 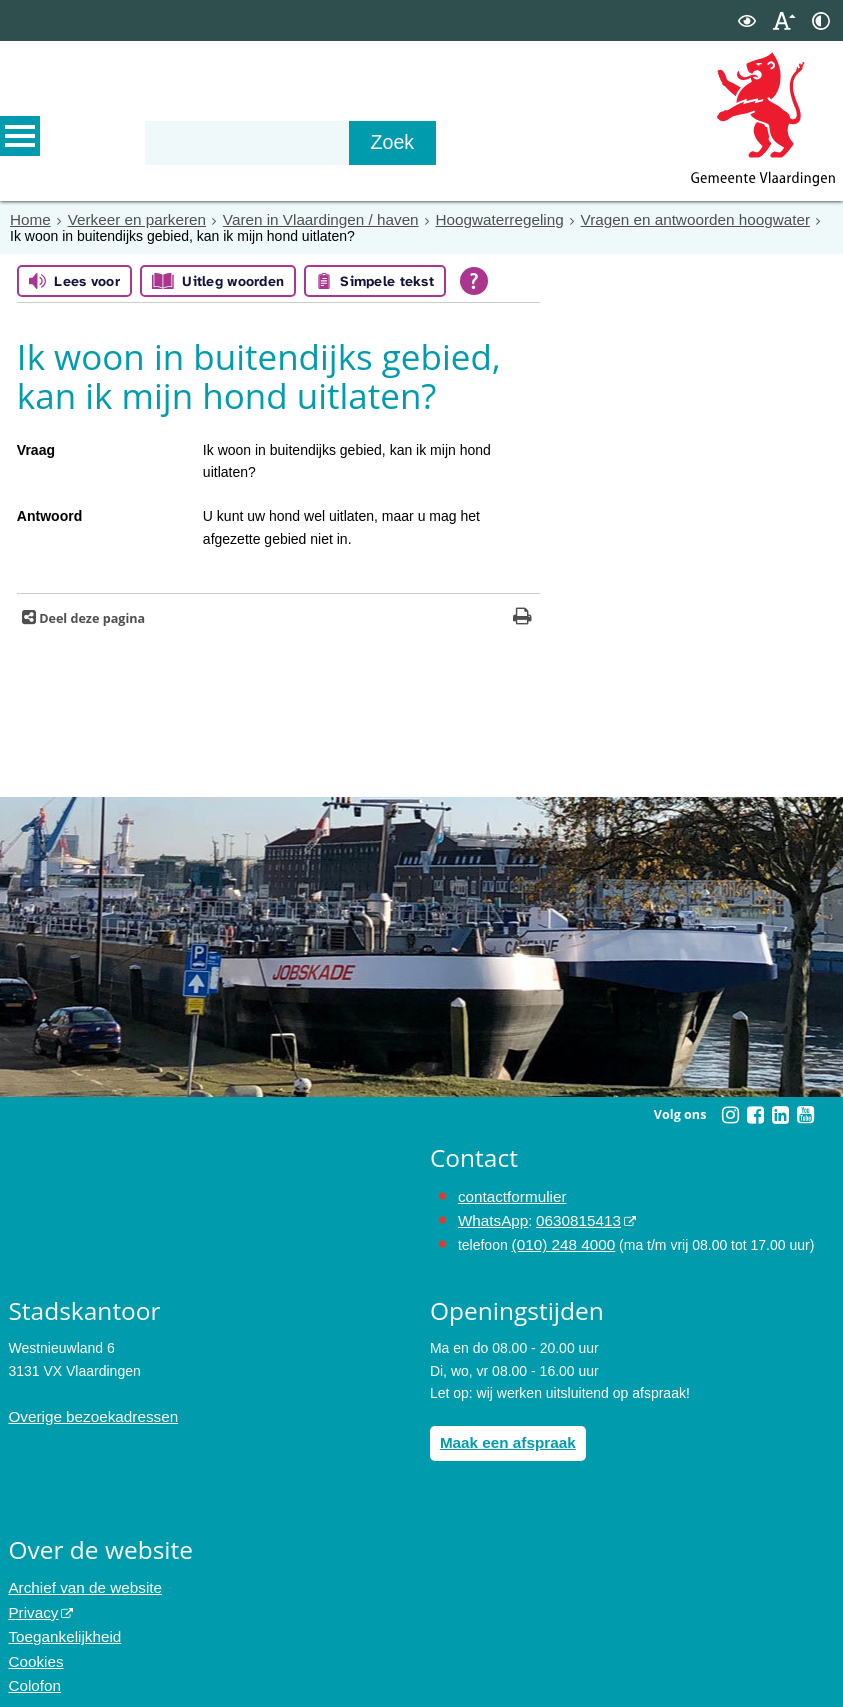 What do you see at coordinates (431, 143) in the screenshot?
I see `[Zoek]` at bounding box center [431, 143].